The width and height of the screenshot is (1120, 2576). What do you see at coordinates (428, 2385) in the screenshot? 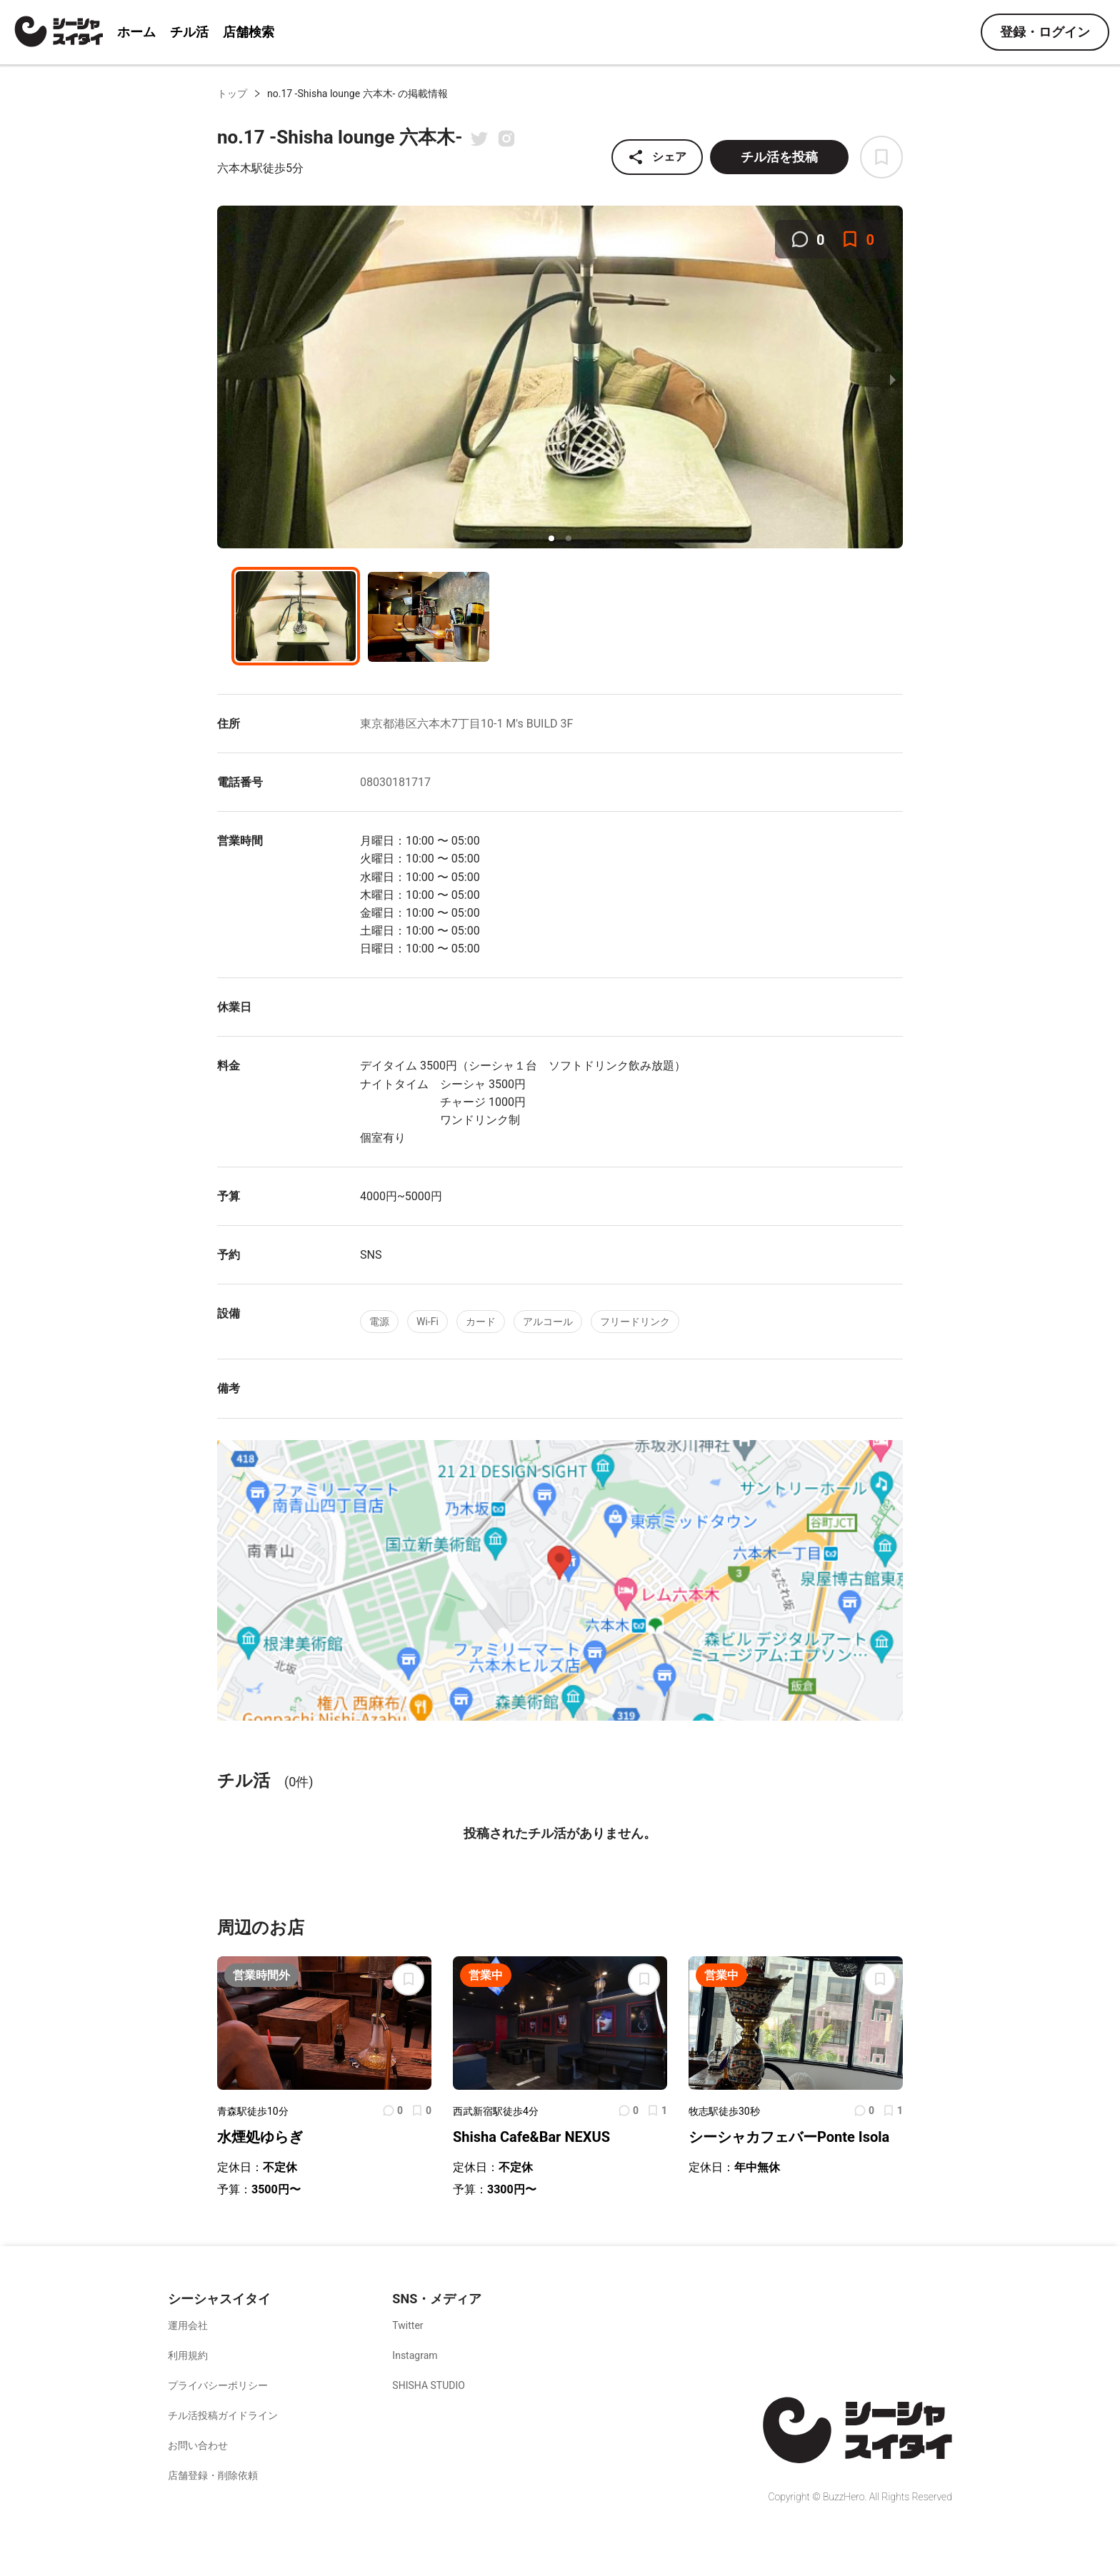
I see `SHISHA STUDIO` at bounding box center [428, 2385].